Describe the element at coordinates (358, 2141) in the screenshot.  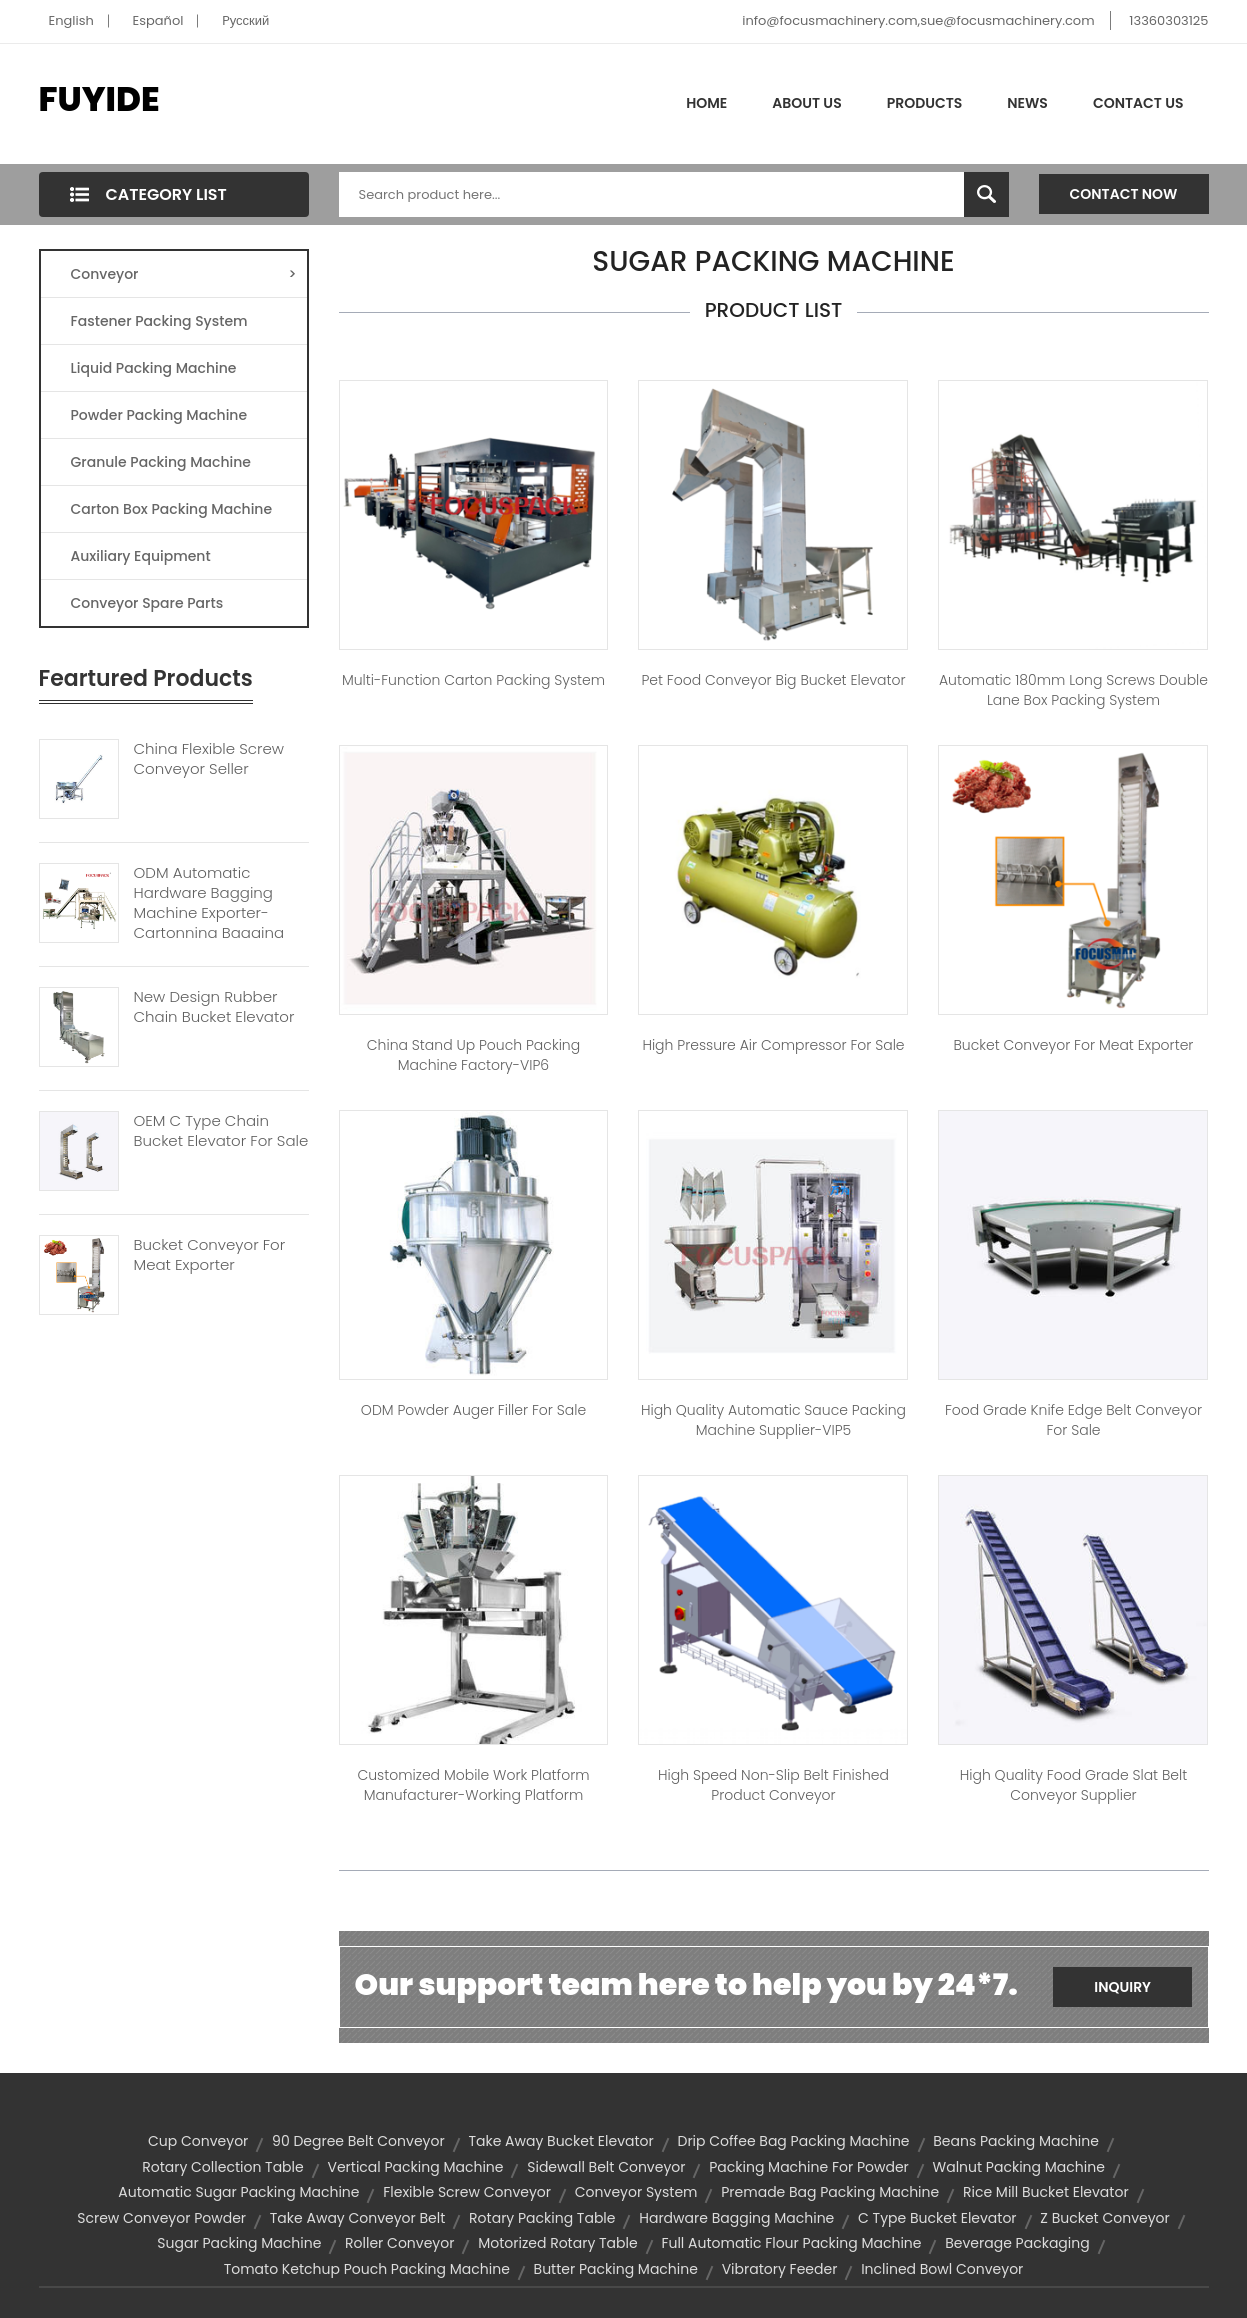
I see `90 degree belt conveyor` at that location.